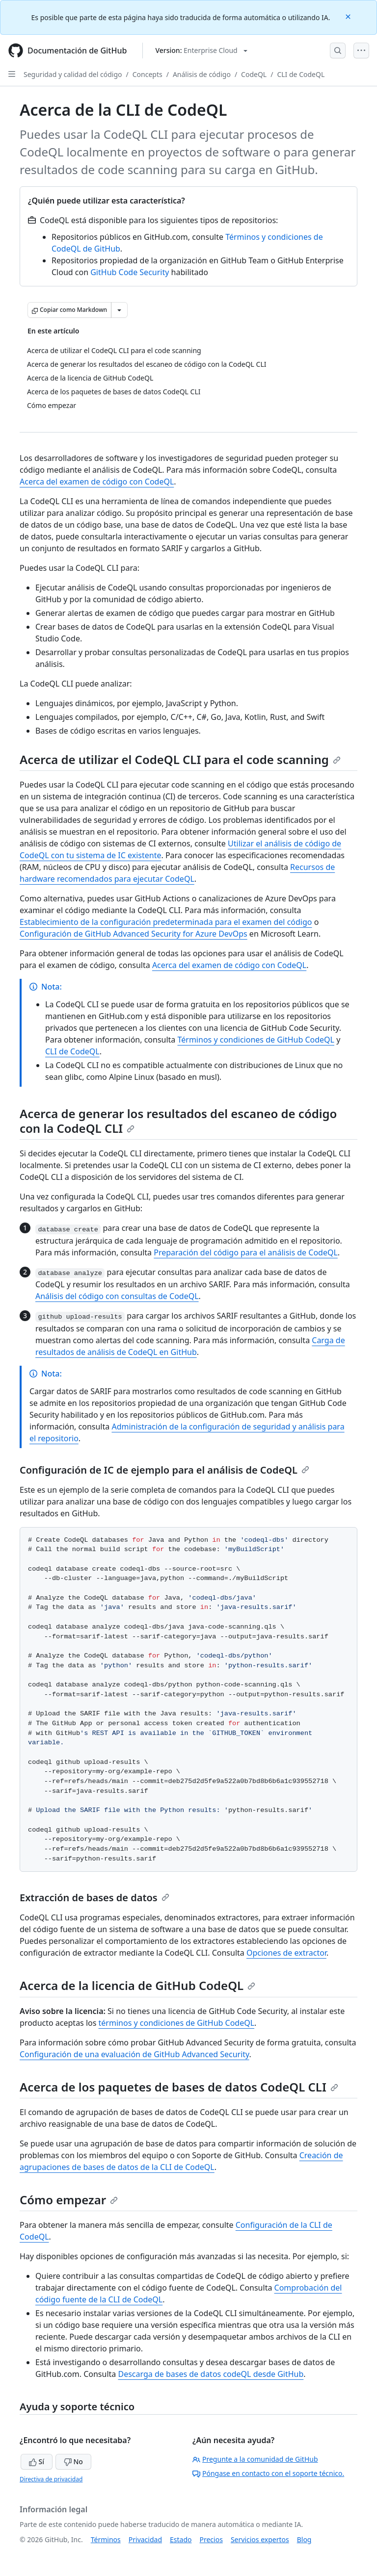  Describe the element at coordinates (349, 16) in the screenshot. I see `[Close]` at that location.